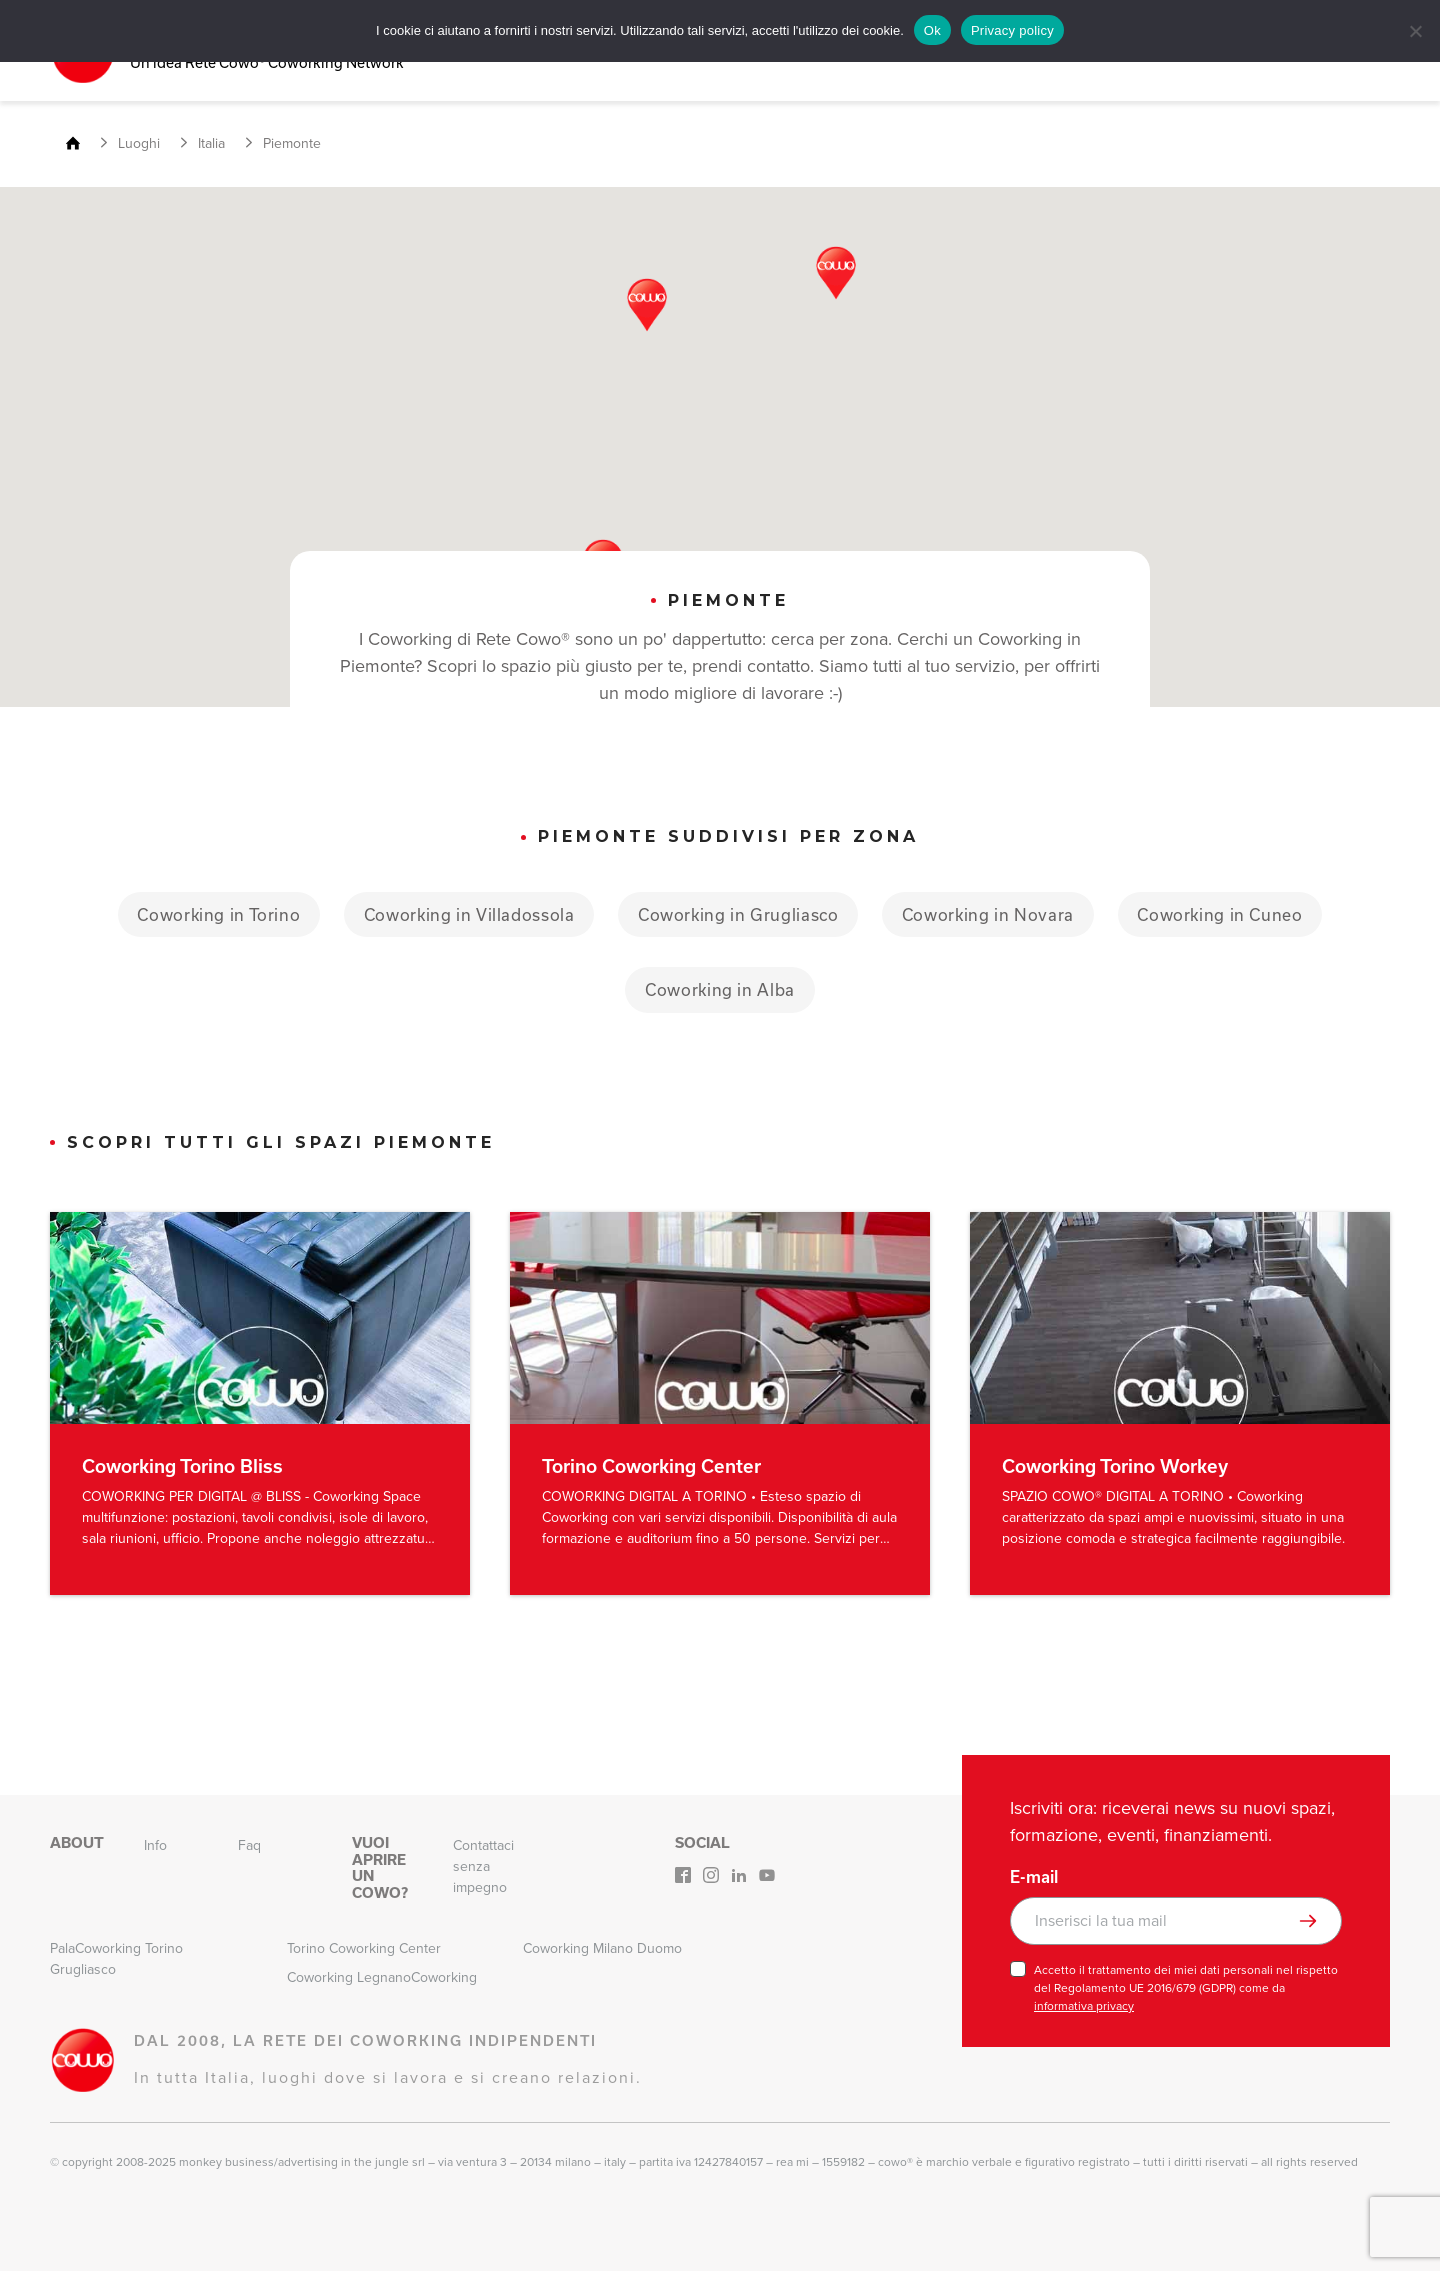 This screenshot has height=2271, width=1440. What do you see at coordinates (1415, 31) in the screenshot?
I see `[No]` at bounding box center [1415, 31].